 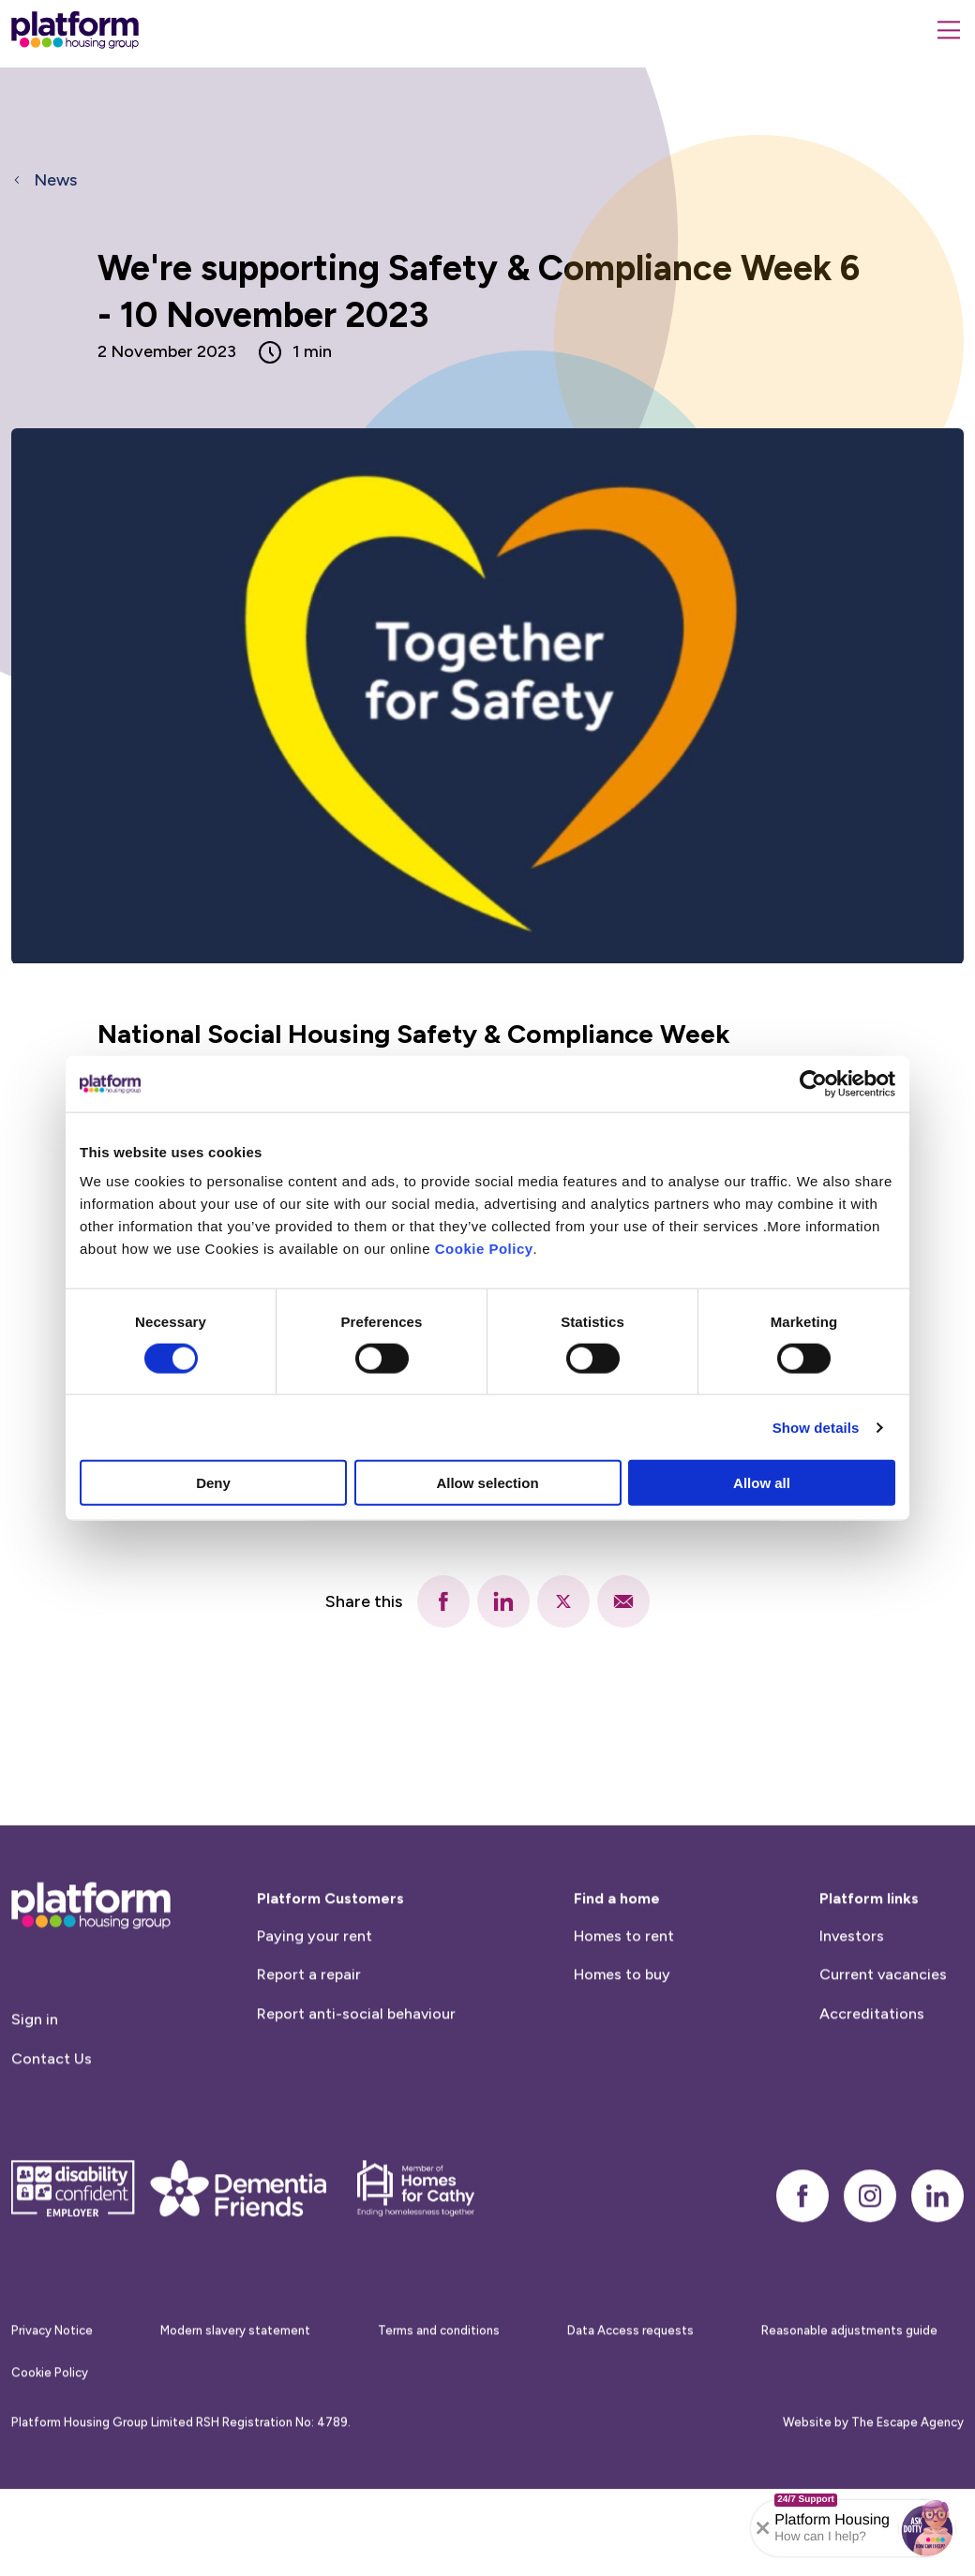 What do you see at coordinates (623, 1601) in the screenshot?
I see `[email]` at bounding box center [623, 1601].